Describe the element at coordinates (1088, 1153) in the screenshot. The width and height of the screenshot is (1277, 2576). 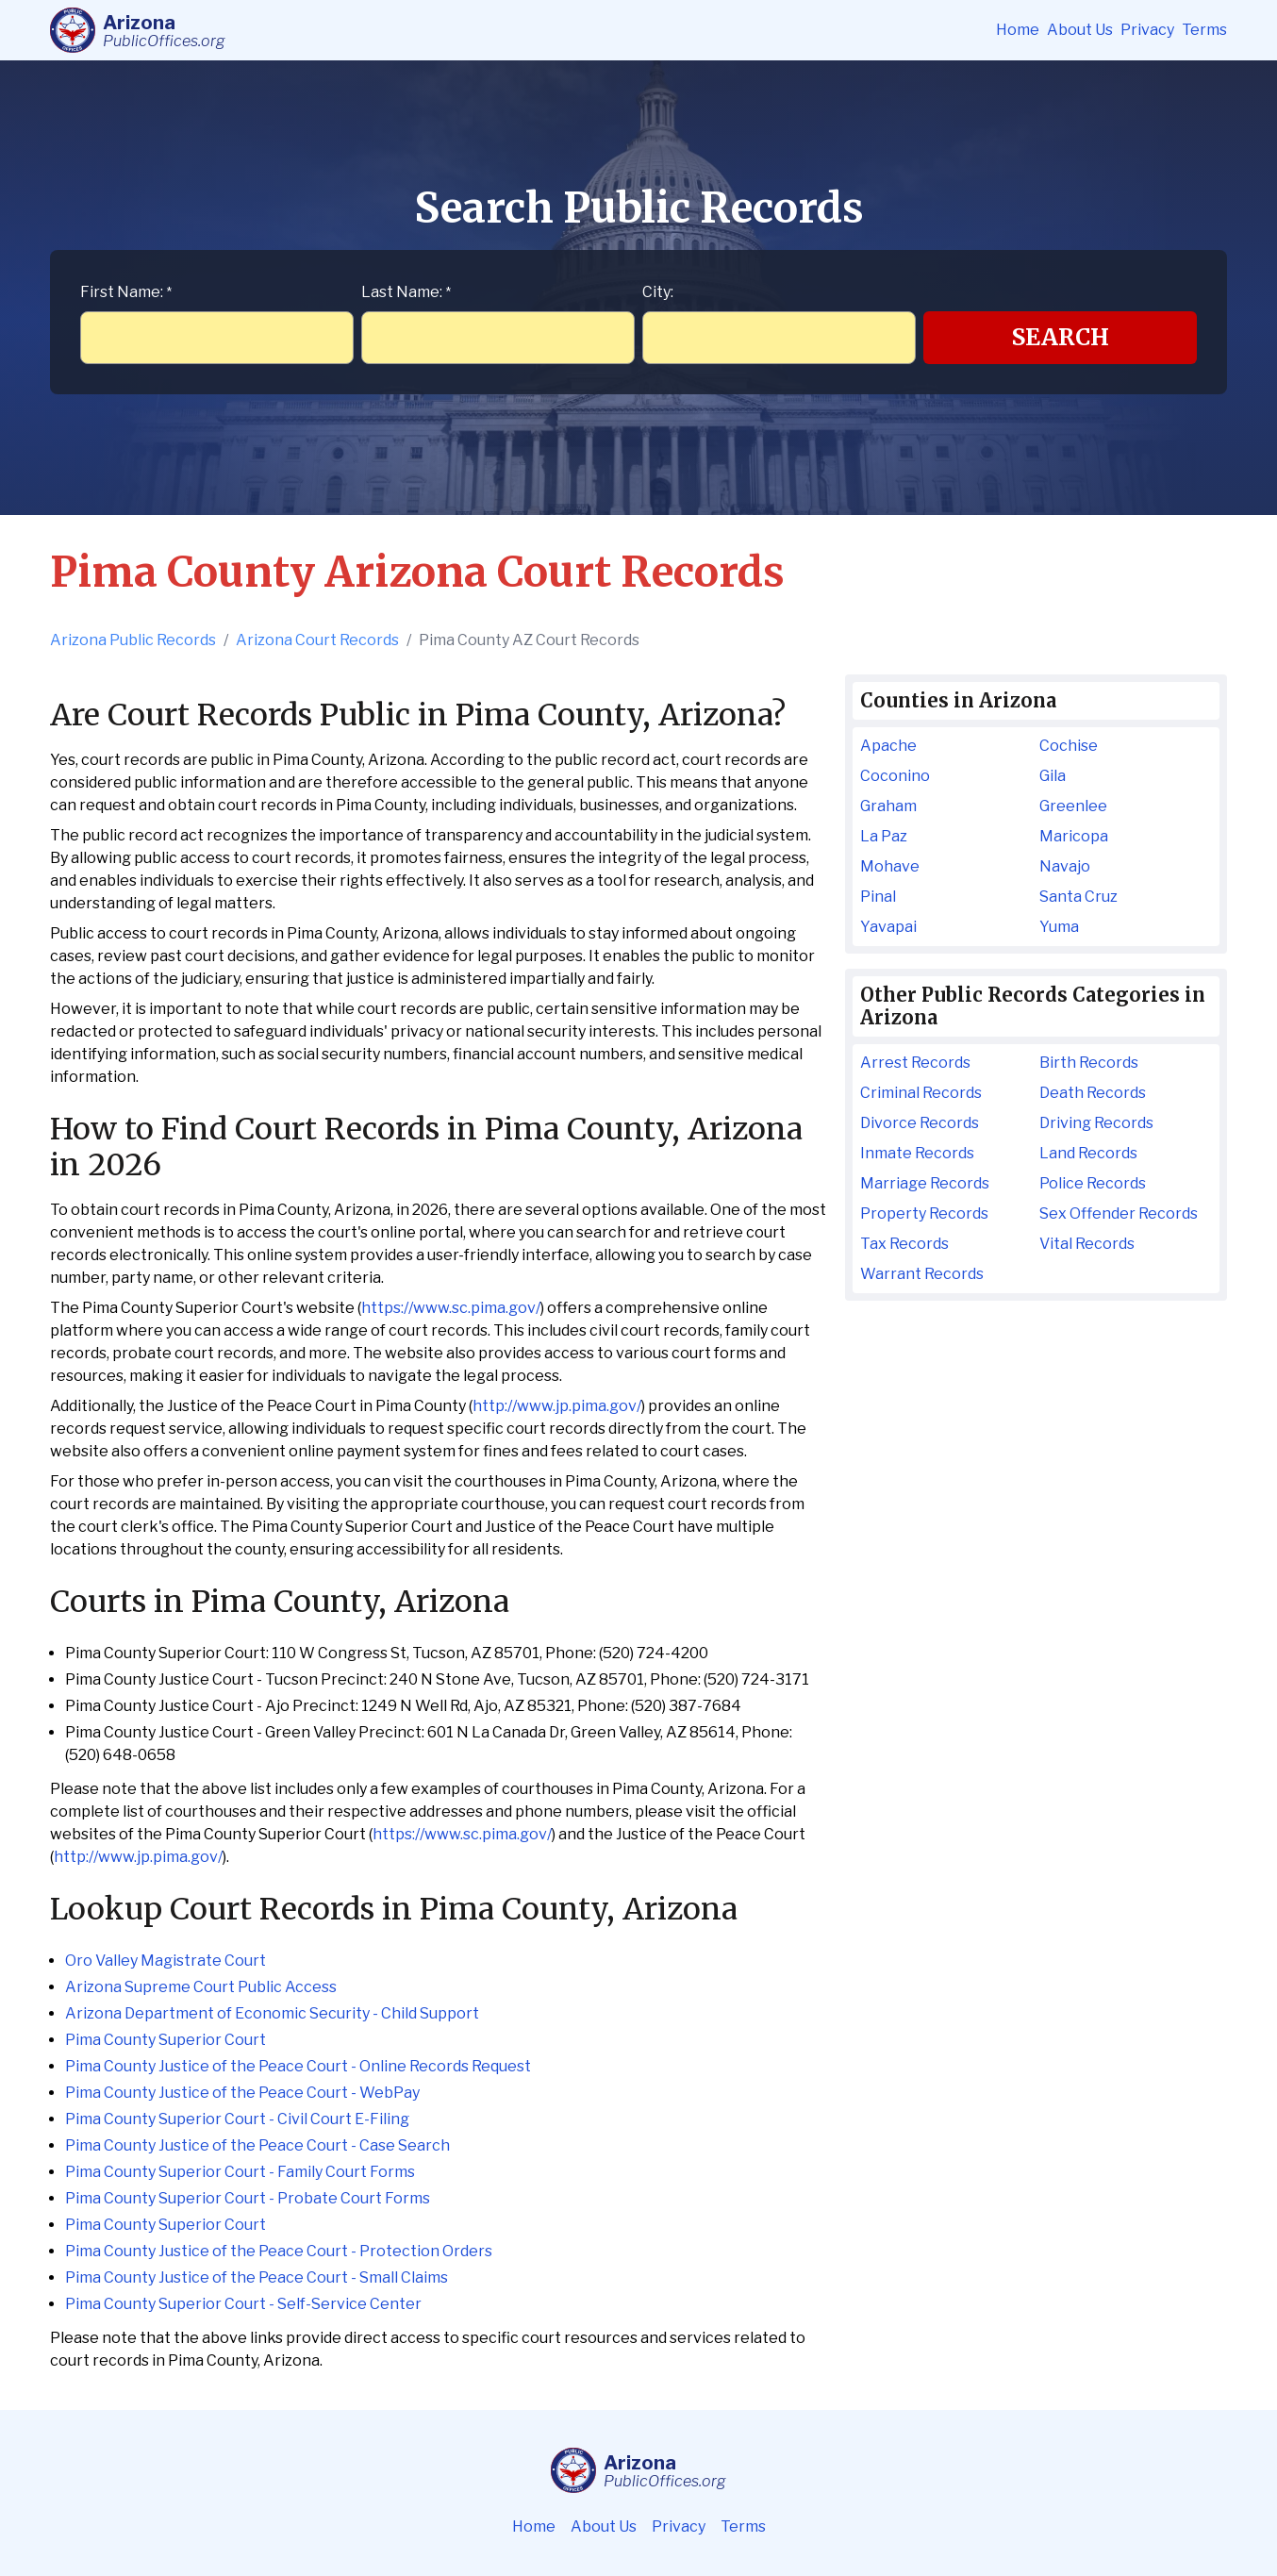
I see `Land Records` at that location.